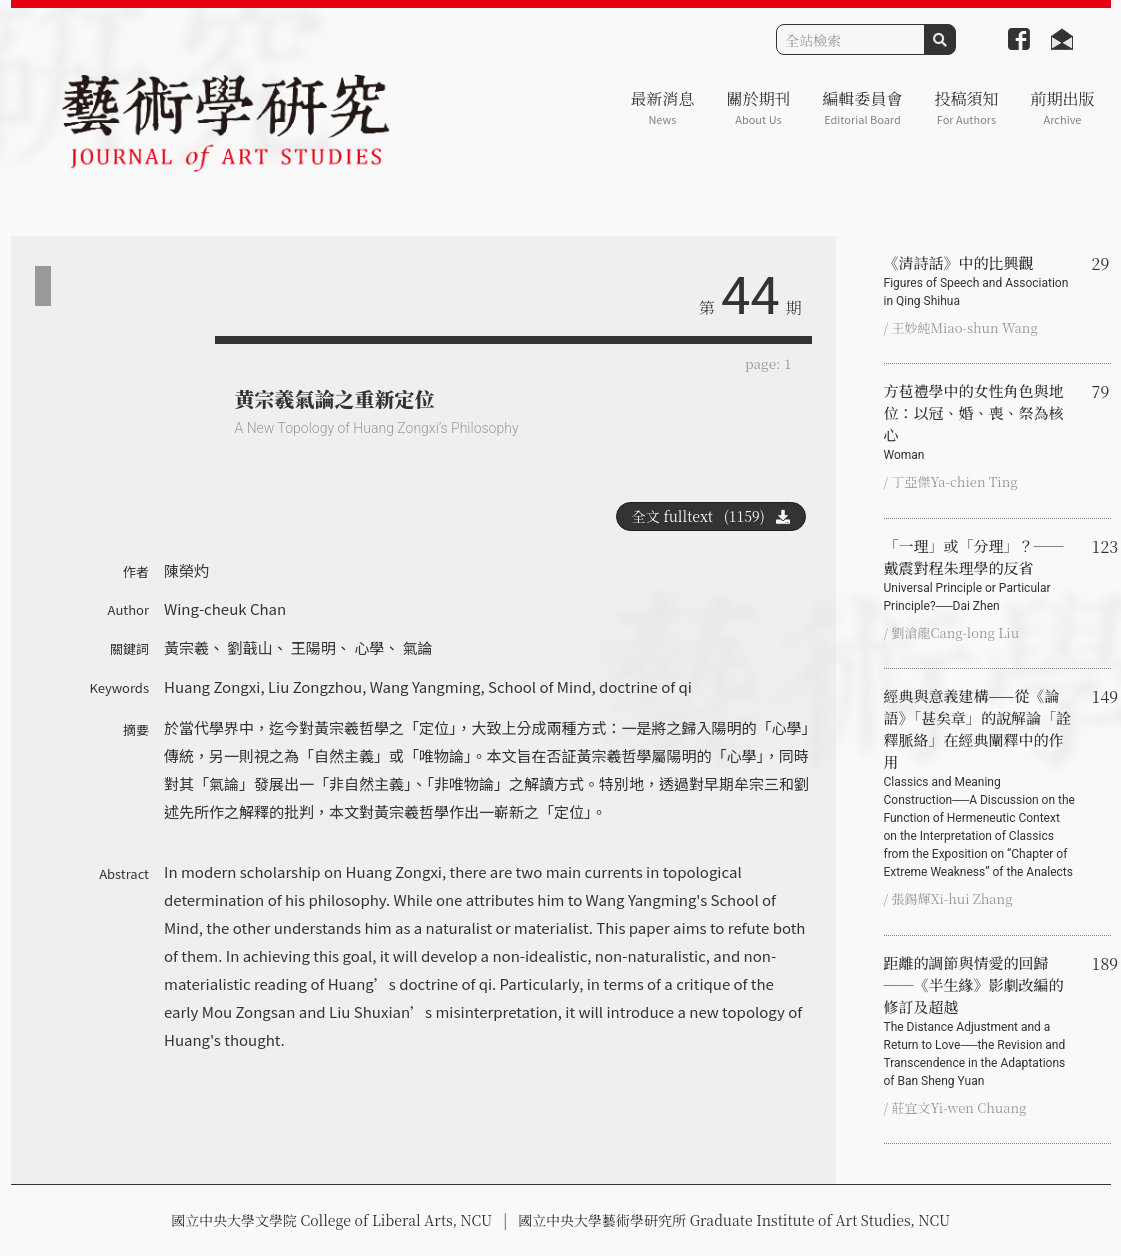 Image resolution: width=1121 pixels, height=1256 pixels. What do you see at coordinates (369, 647) in the screenshot?
I see `心學` at bounding box center [369, 647].